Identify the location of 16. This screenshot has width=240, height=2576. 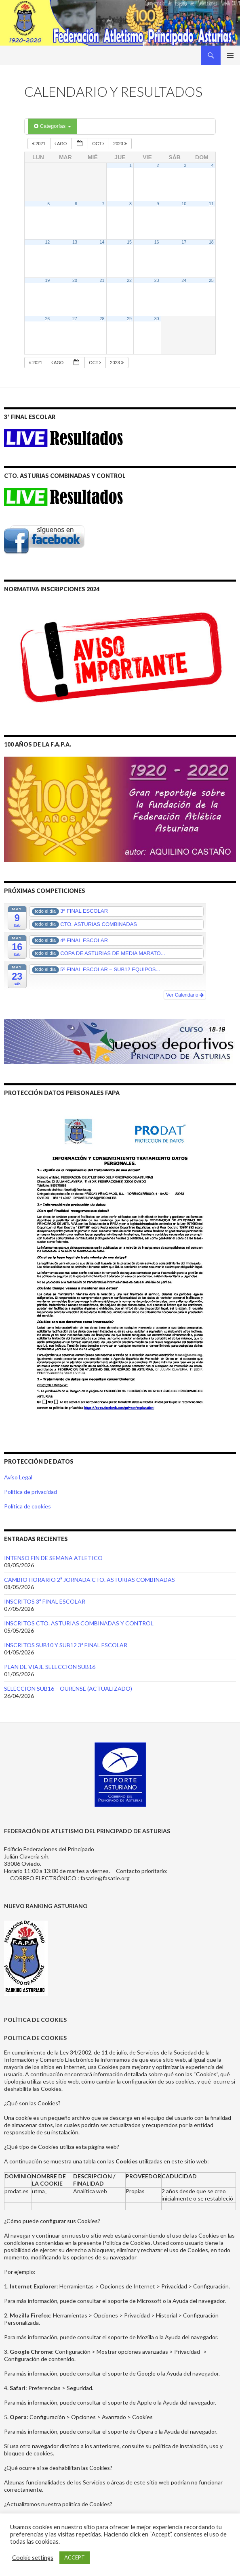
(156, 242).